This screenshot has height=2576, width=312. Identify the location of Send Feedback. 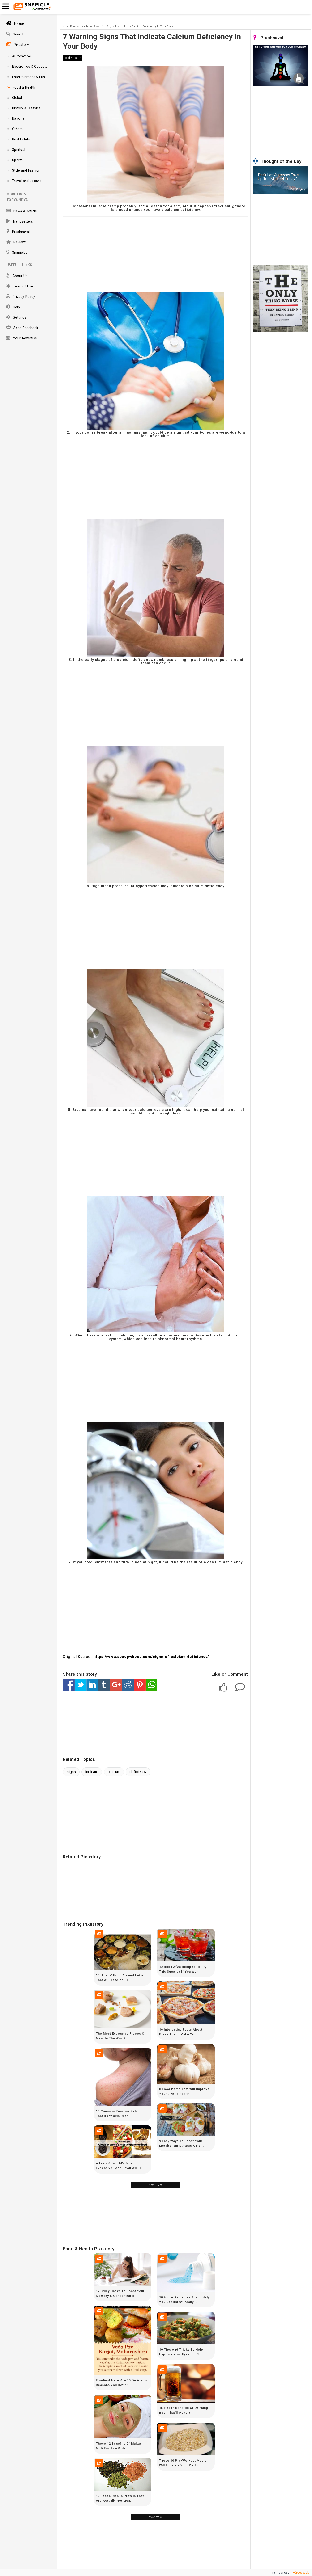
(22, 327).